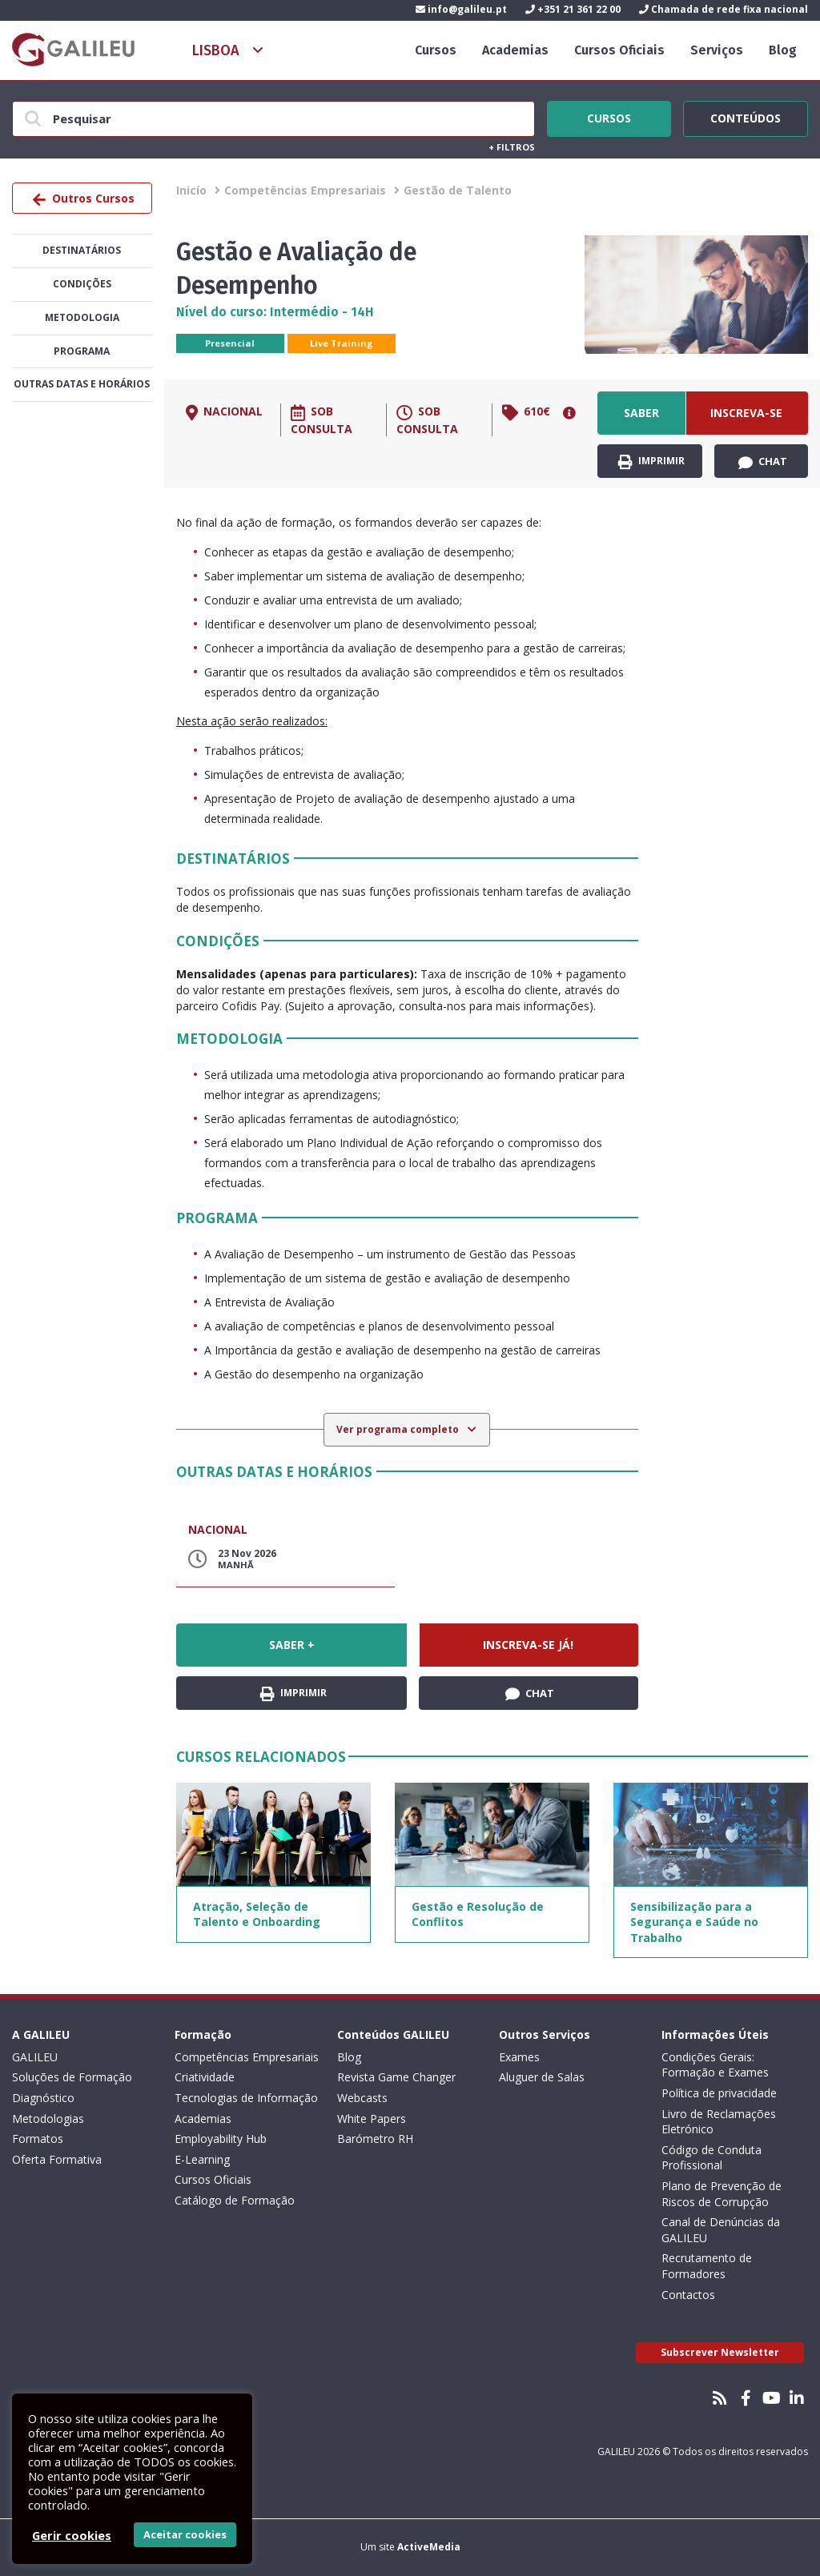 This screenshot has width=820, height=2576. What do you see at coordinates (762, 462) in the screenshot?
I see `Chat` at bounding box center [762, 462].